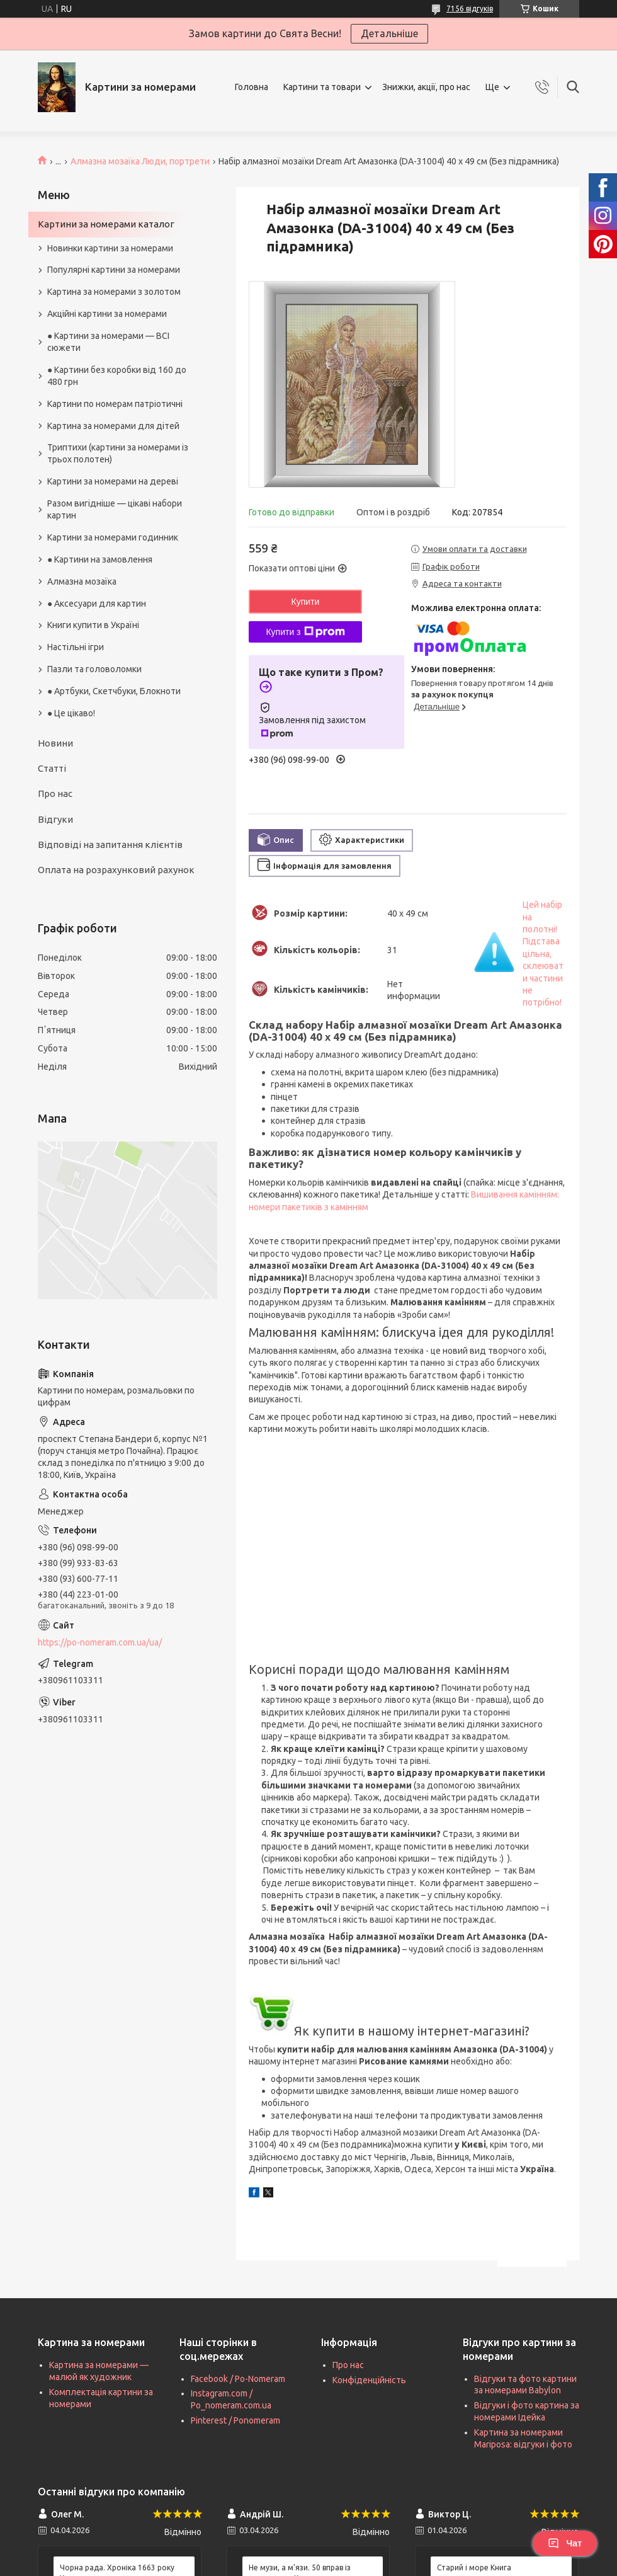 The height and width of the screenshot is (2576, 617). What do you see at coordinates (94, 669) in the screenshot?
I see `Пазли та головоломки` at bounding box center [94, 669].